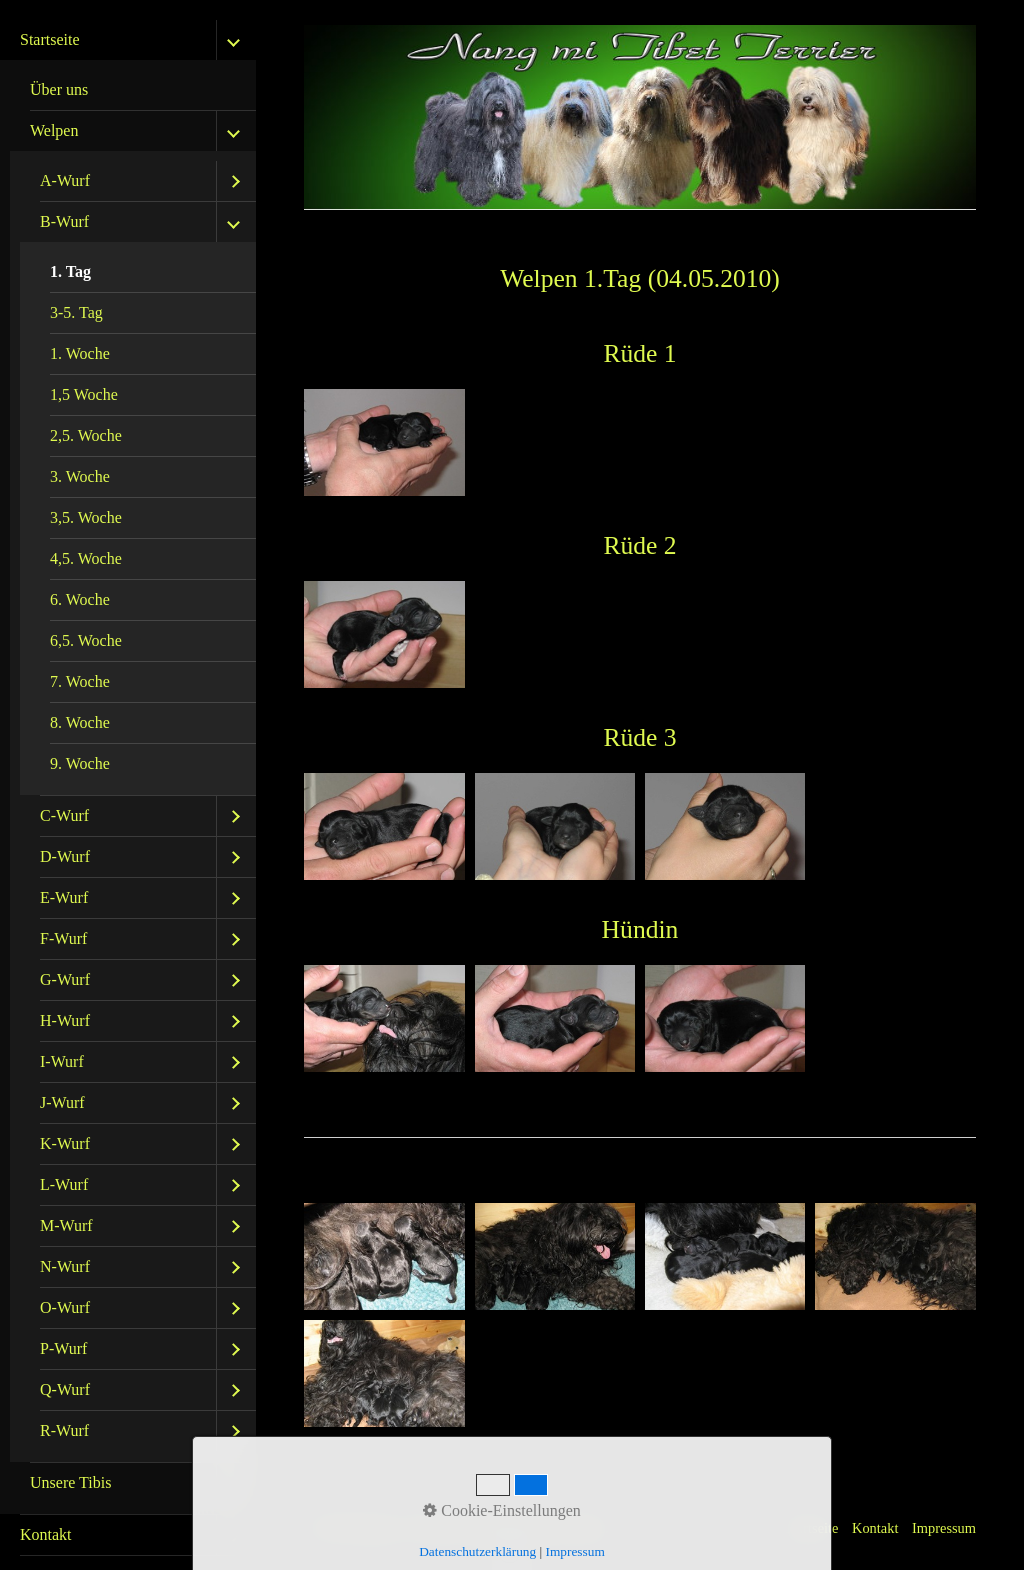 This screenshot has height=1570, width=1024. I want to click on Unsere Tibis, so click(70, 1482).